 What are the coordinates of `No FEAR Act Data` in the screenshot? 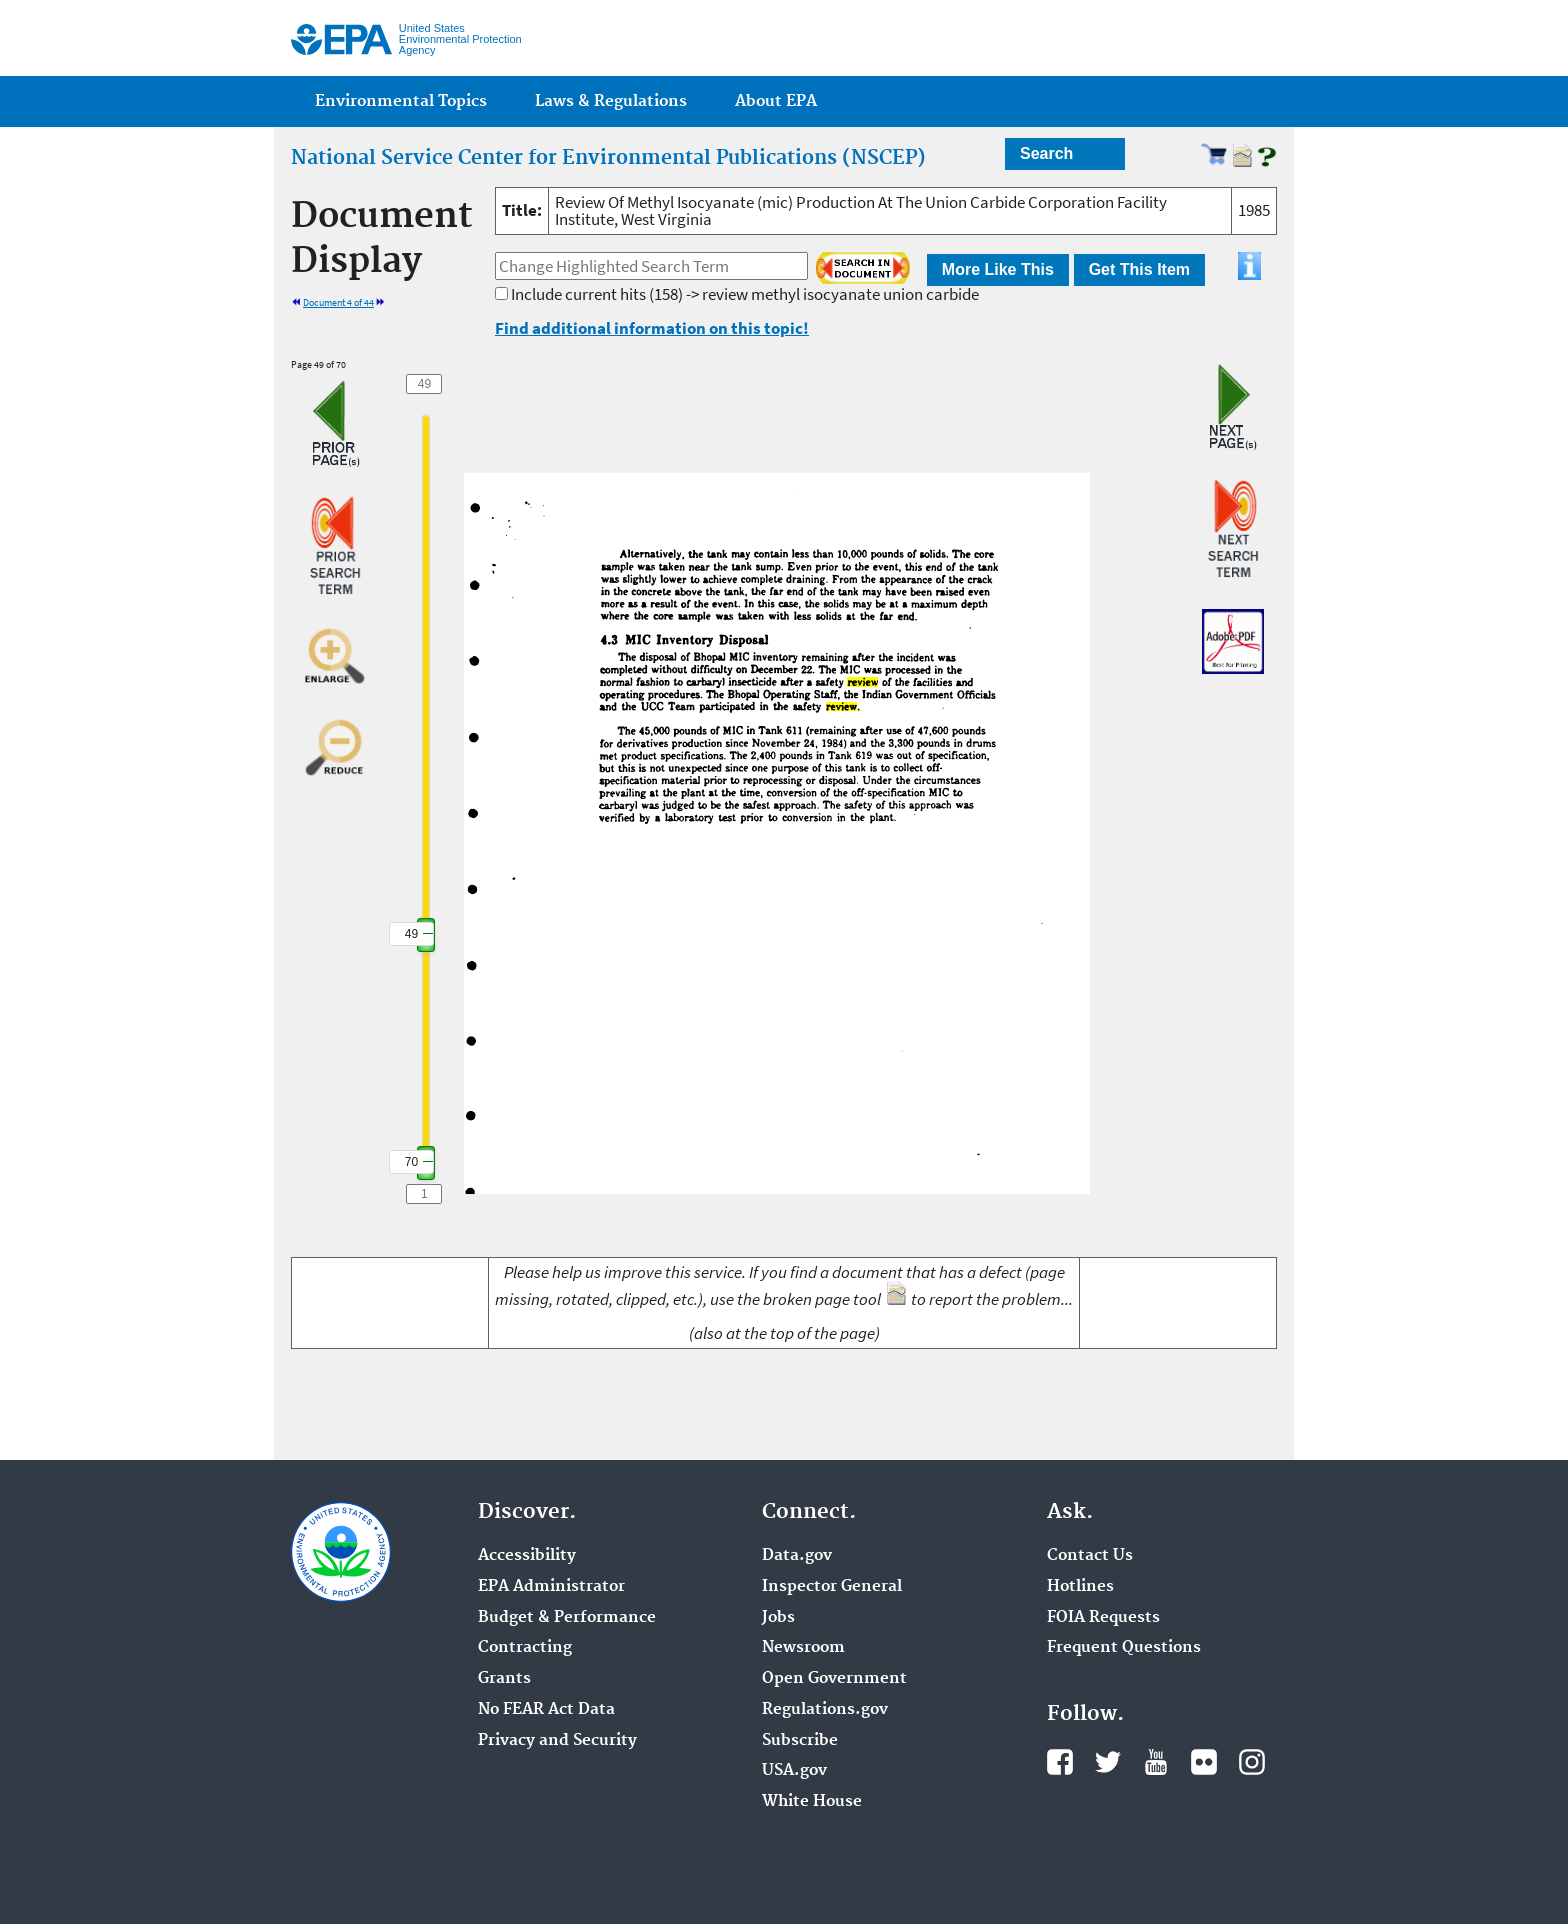 It's located at (546, 1710).